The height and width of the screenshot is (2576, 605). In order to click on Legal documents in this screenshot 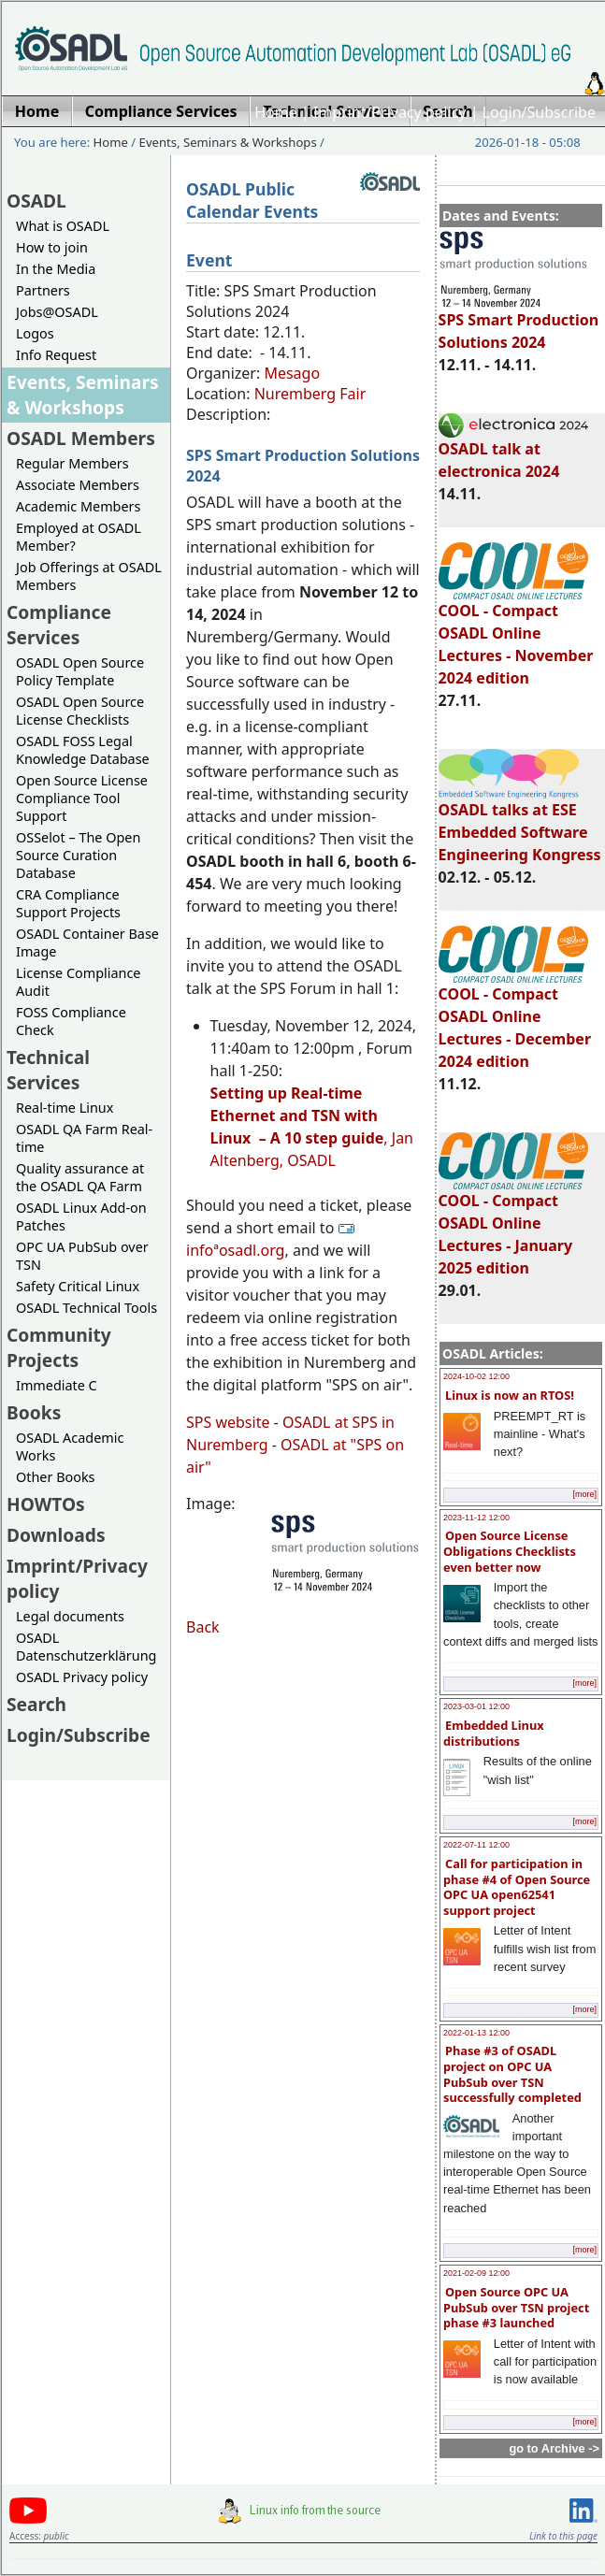, I will do `click(70, 1616)`.